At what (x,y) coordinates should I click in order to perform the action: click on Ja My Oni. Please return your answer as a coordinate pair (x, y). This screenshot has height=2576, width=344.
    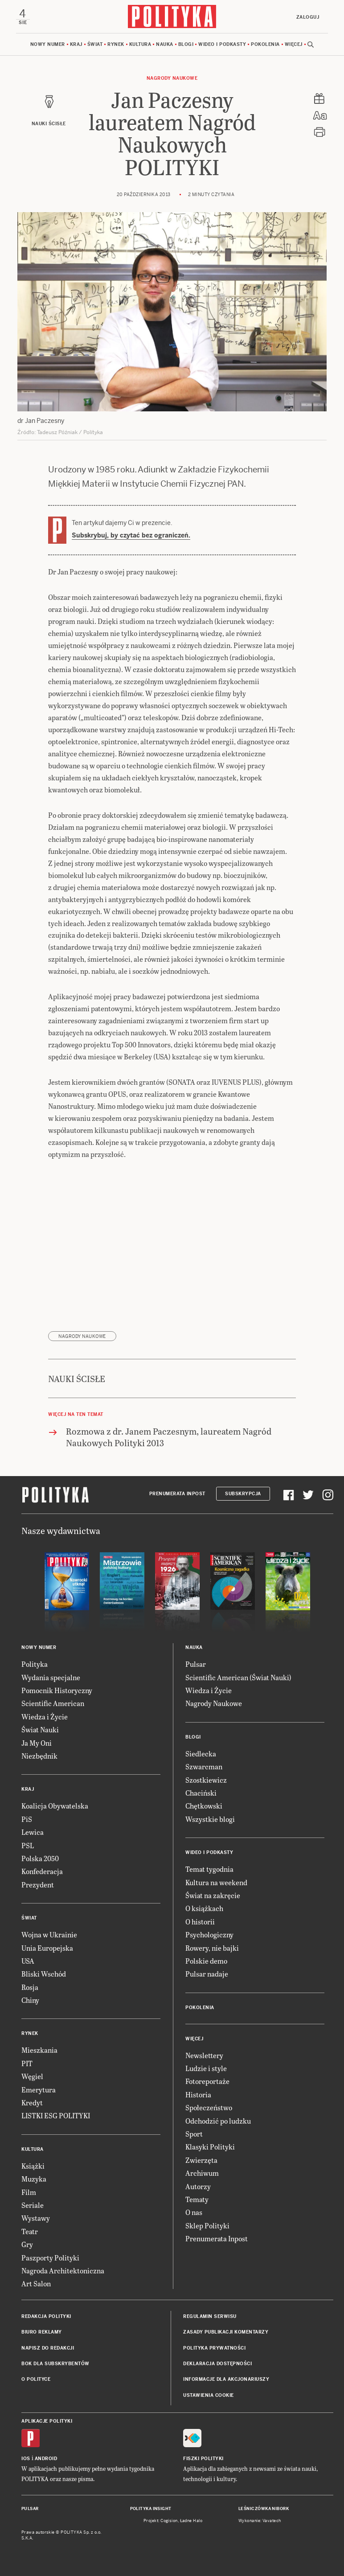
    Looking at the image, I should click on (36, 1743).